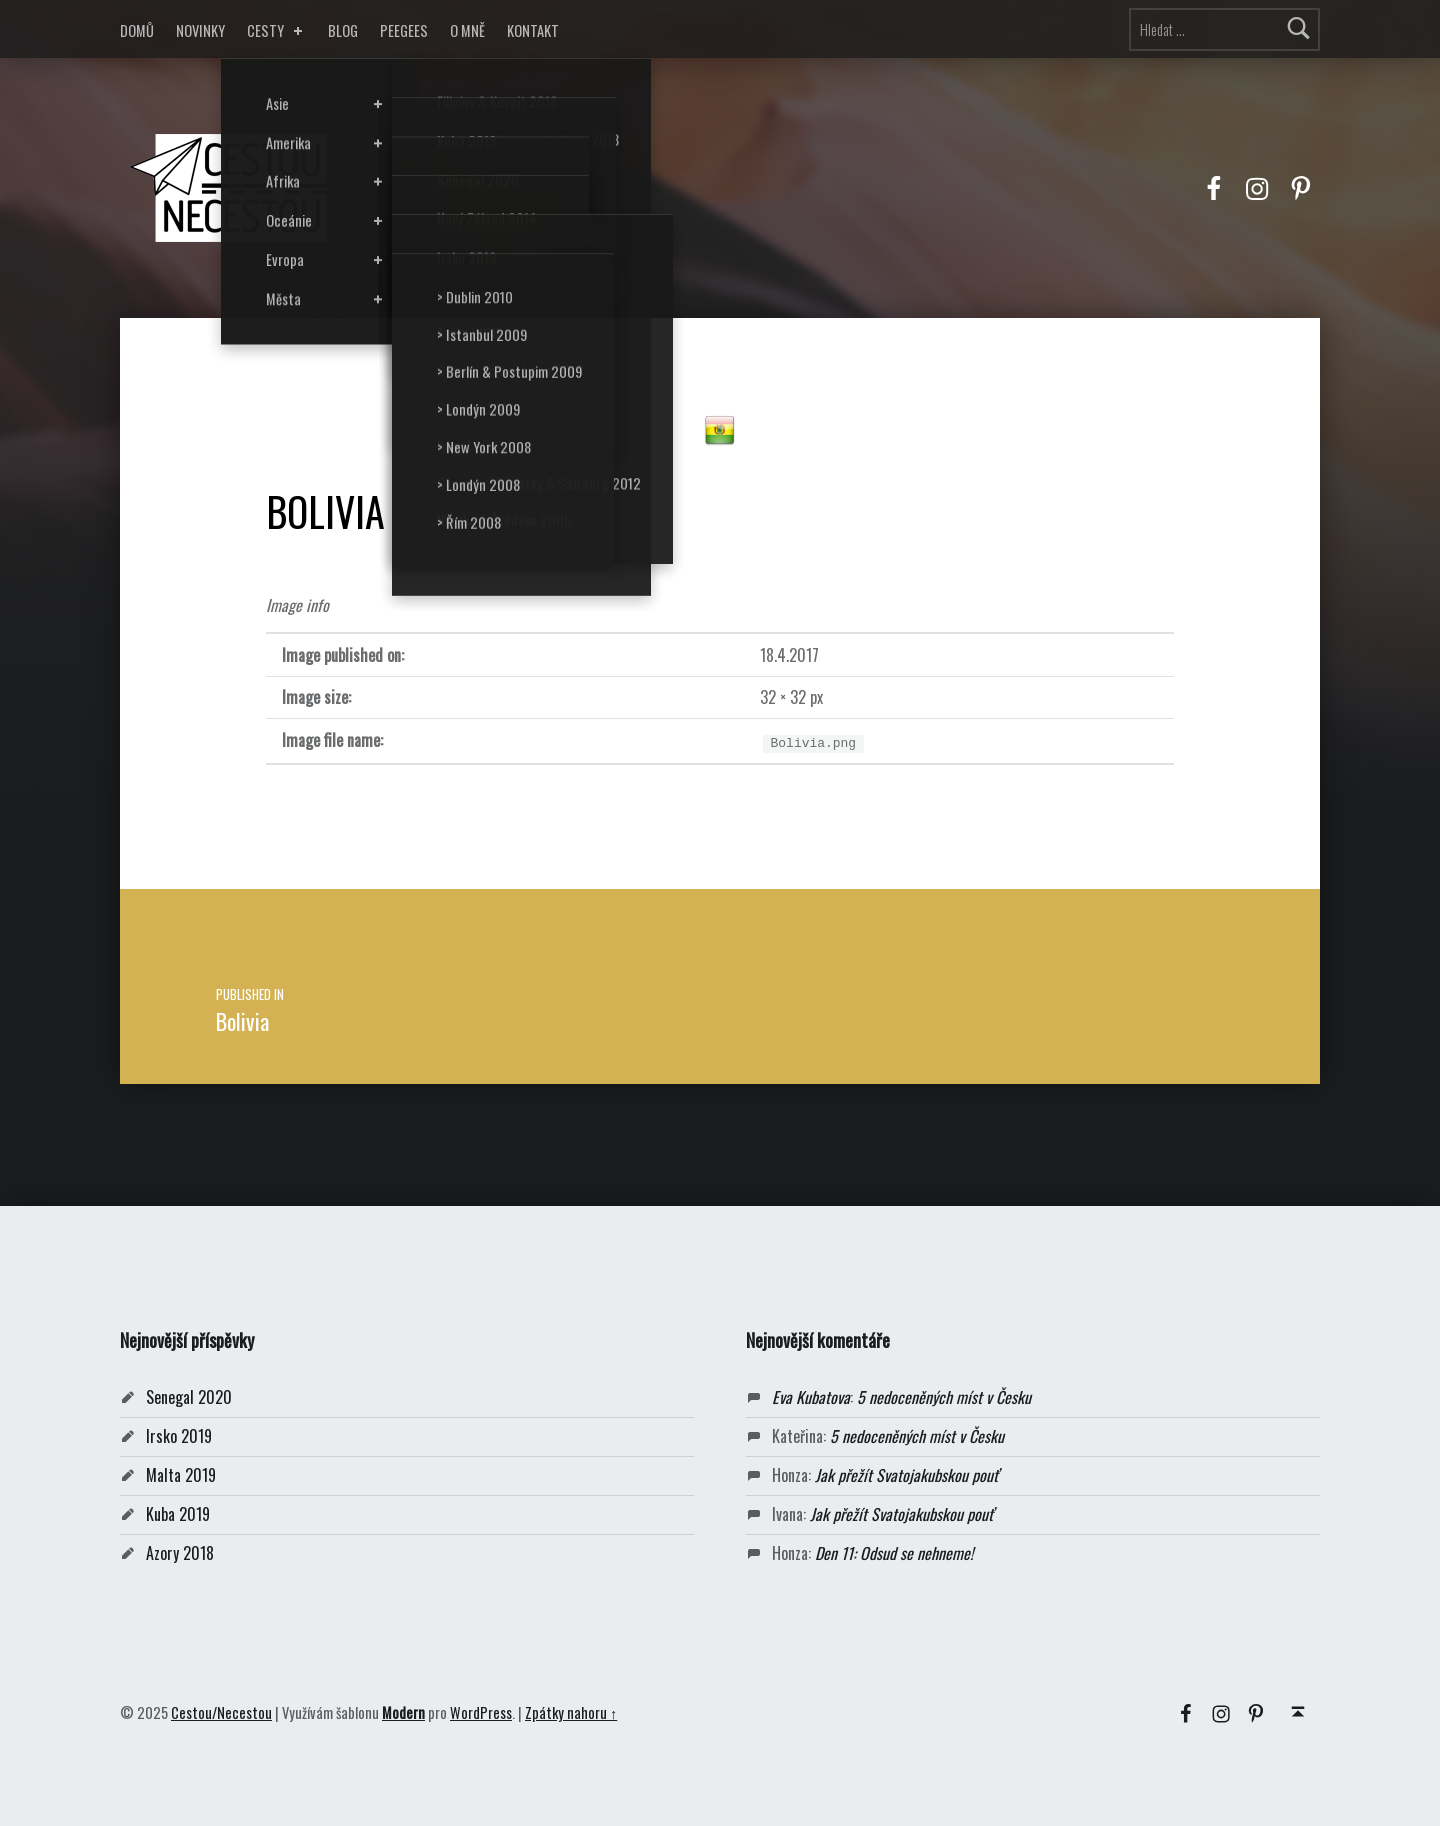 The width and height of the screenshot is (1440, 1826). What do you see at coordinates (343, 30) in the screenshot?
I see `BLOG` at bounding box center [343, 30].